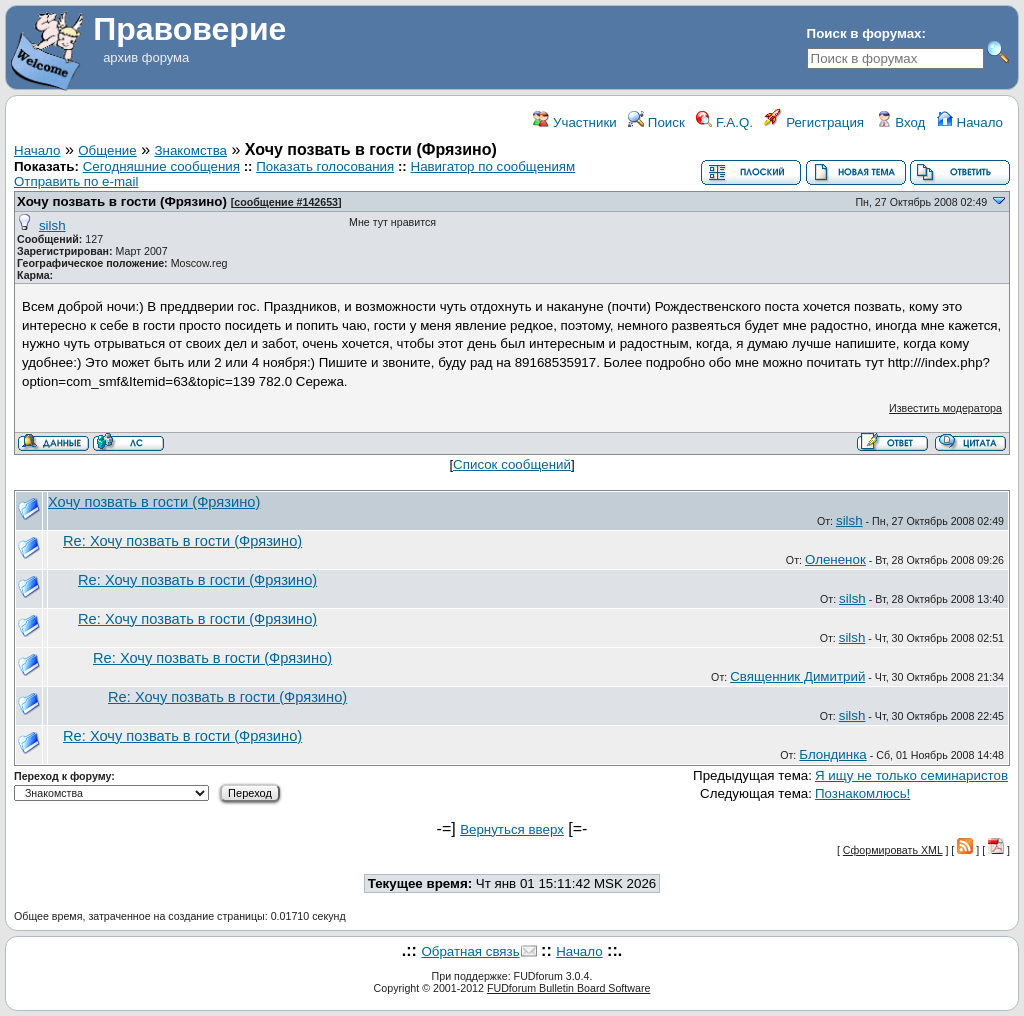  Describe the element at coordinates (901, 122) in the screenshot. I see `Вход` at that location.